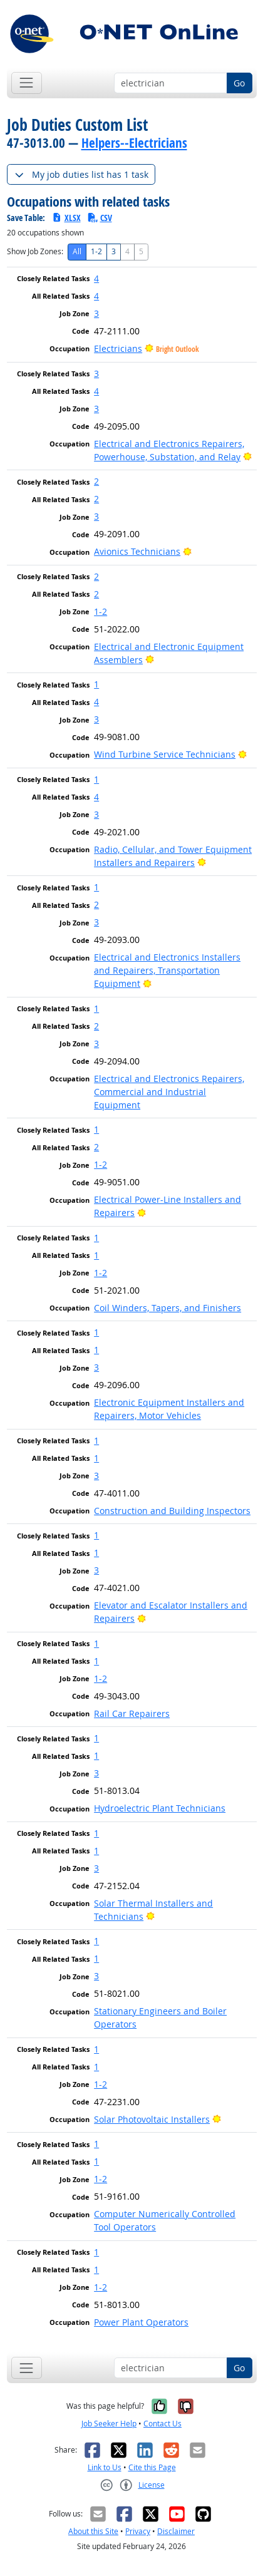 This screenshot has height=2576, width=263. I want to click on 1-2, so click(96, 251).